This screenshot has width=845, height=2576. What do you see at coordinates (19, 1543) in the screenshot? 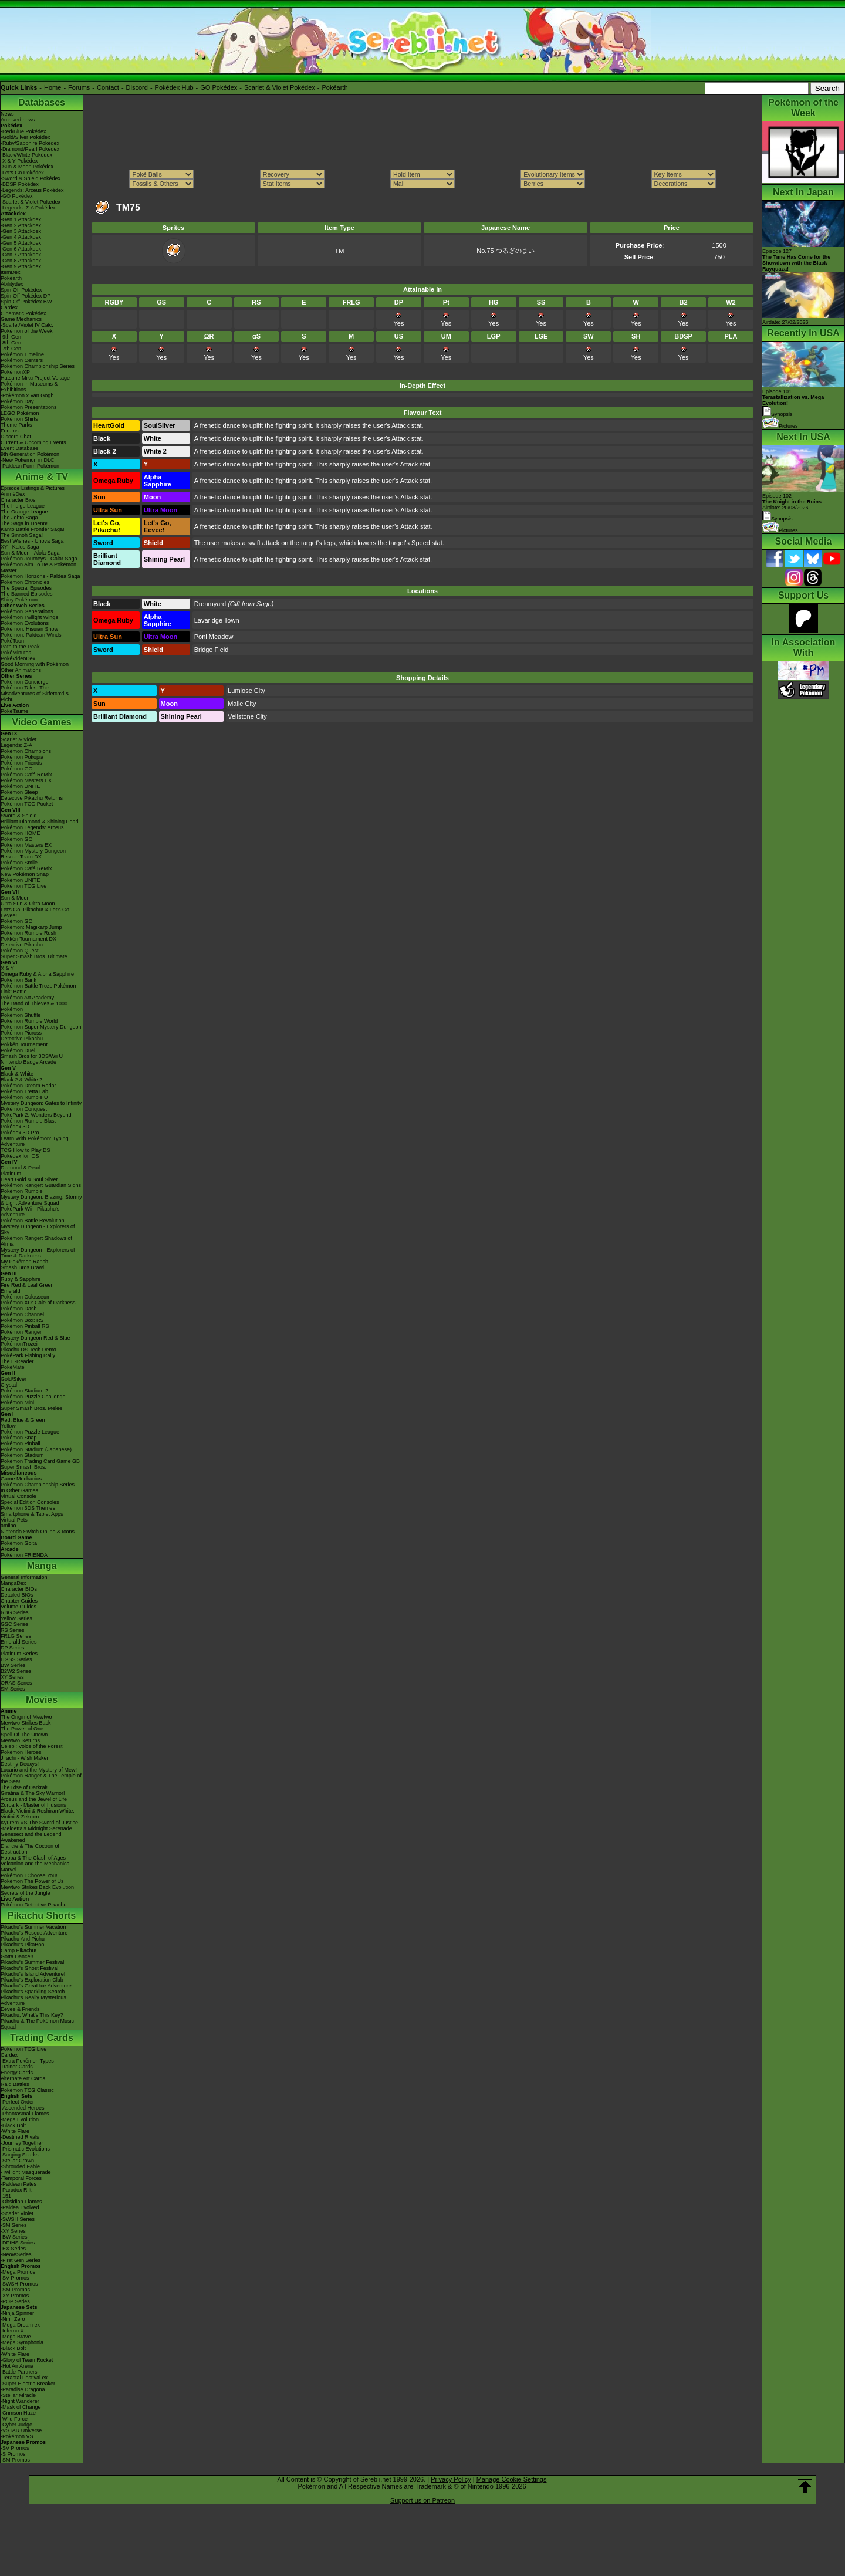
I see `Pokémon Goita` at bounding box center [19, 1543].